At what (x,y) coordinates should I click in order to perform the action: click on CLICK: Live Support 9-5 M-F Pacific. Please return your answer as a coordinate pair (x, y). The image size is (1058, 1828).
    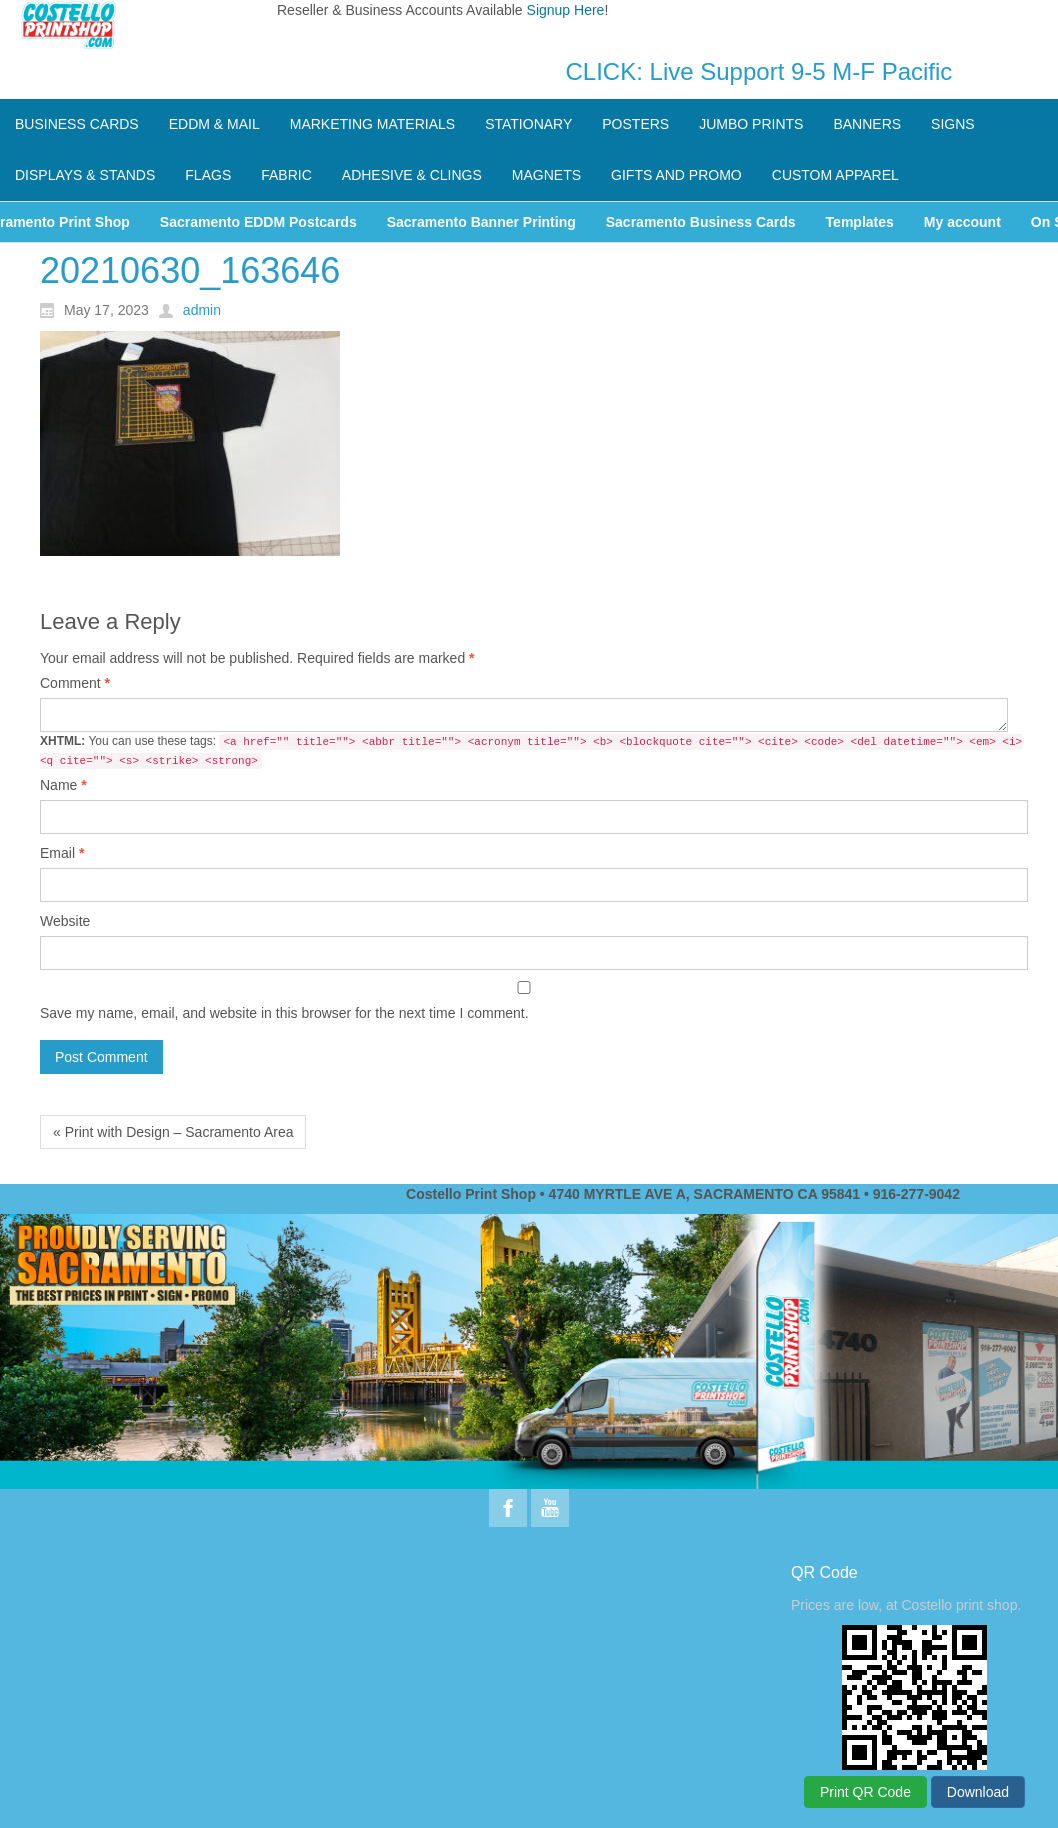
    Looking at the image, I should click on (759, 71).